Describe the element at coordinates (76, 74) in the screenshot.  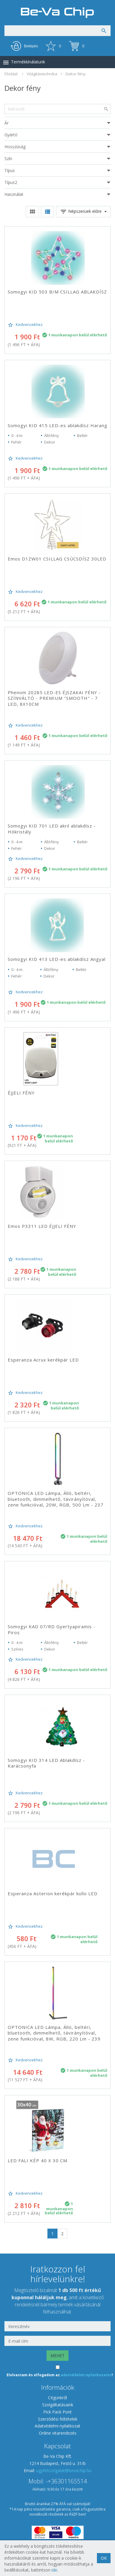
I see `Dekor fény` at that location.